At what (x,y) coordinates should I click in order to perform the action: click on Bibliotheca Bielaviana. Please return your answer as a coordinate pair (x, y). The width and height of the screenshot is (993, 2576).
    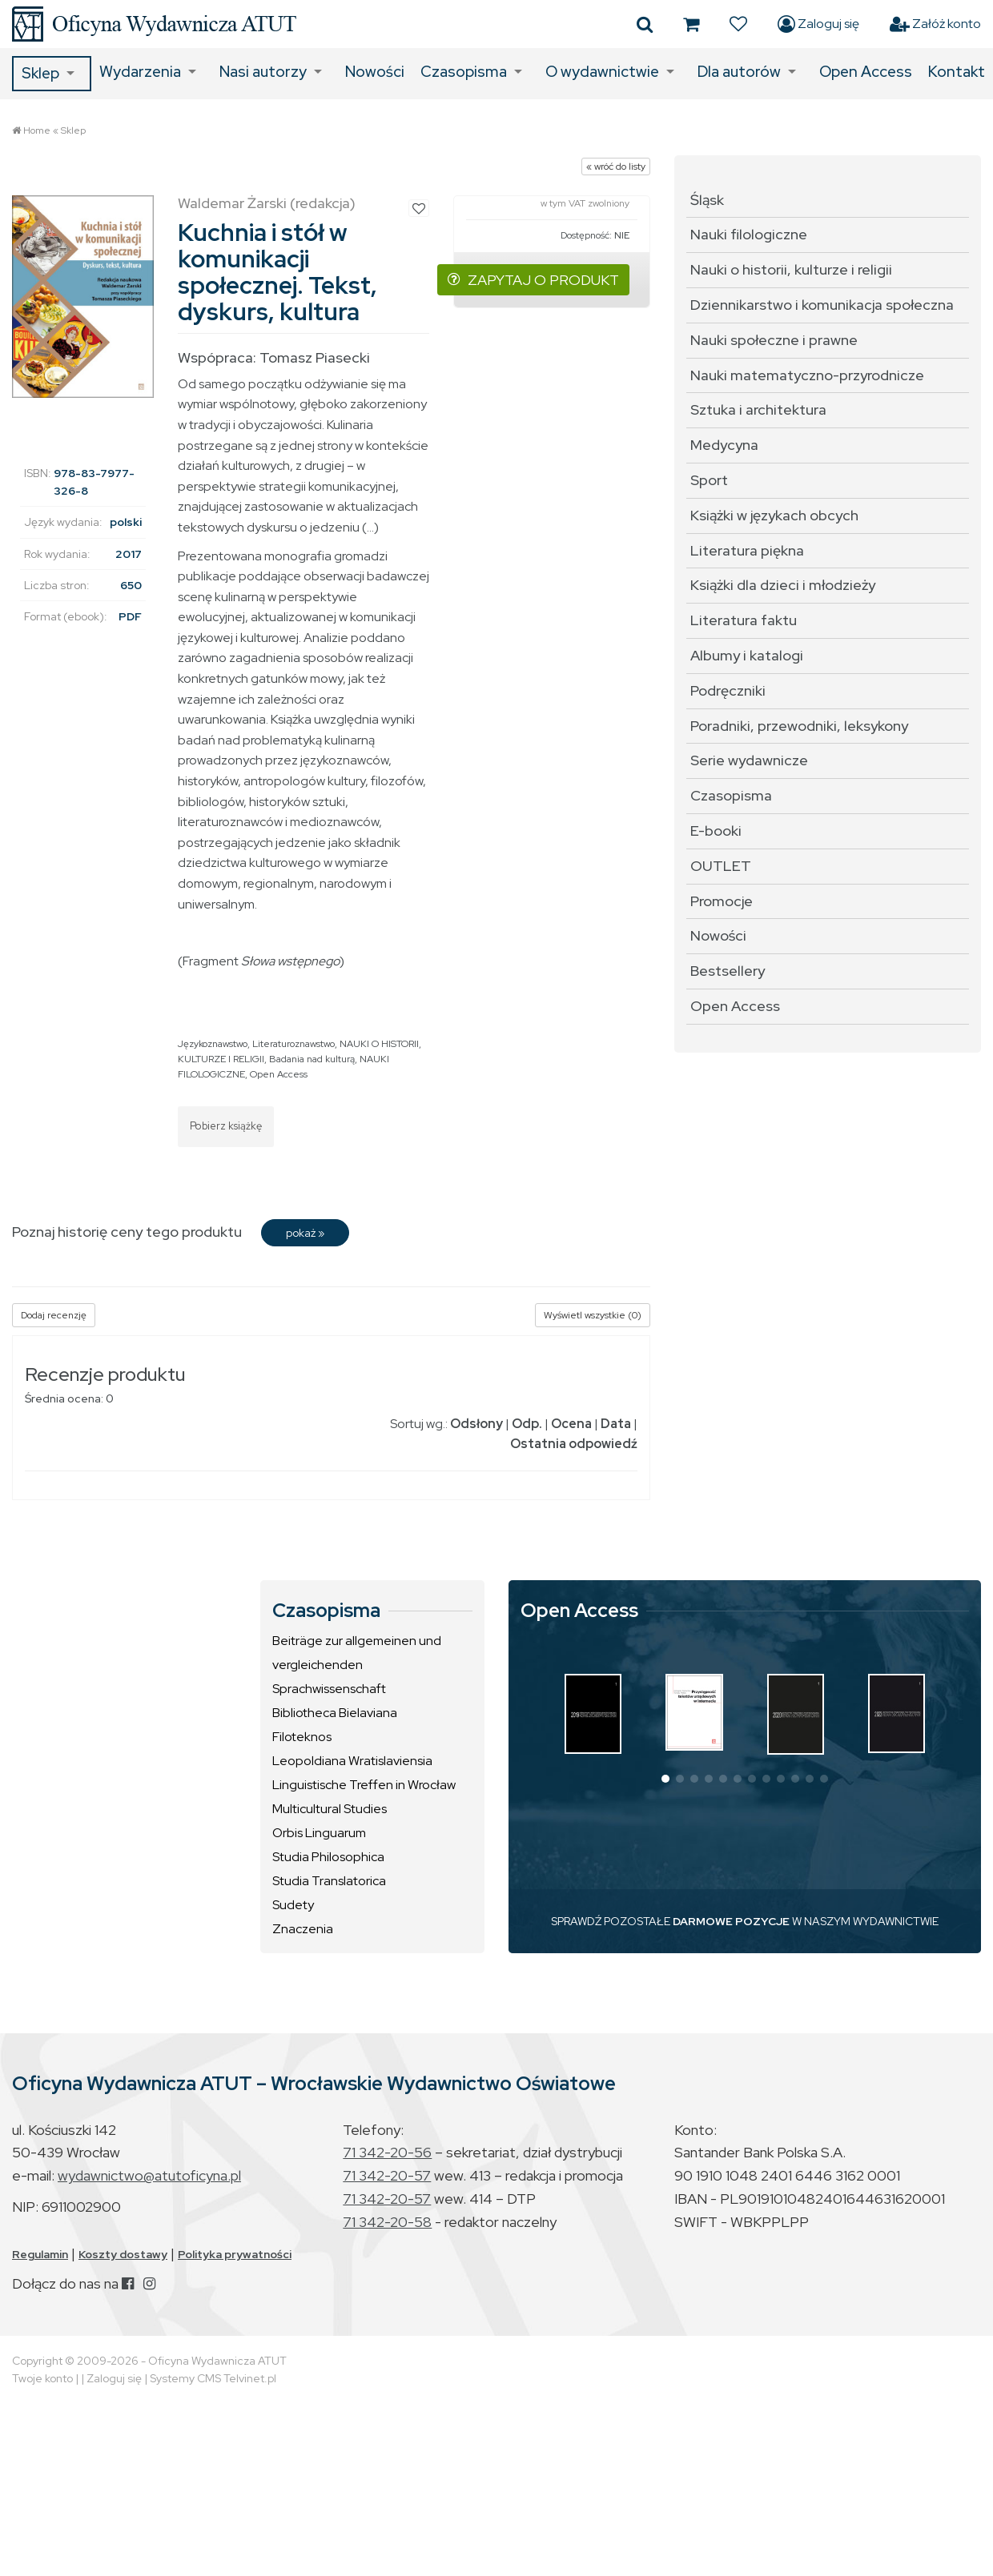
    Looking at the image, I should click on (334, 1712).